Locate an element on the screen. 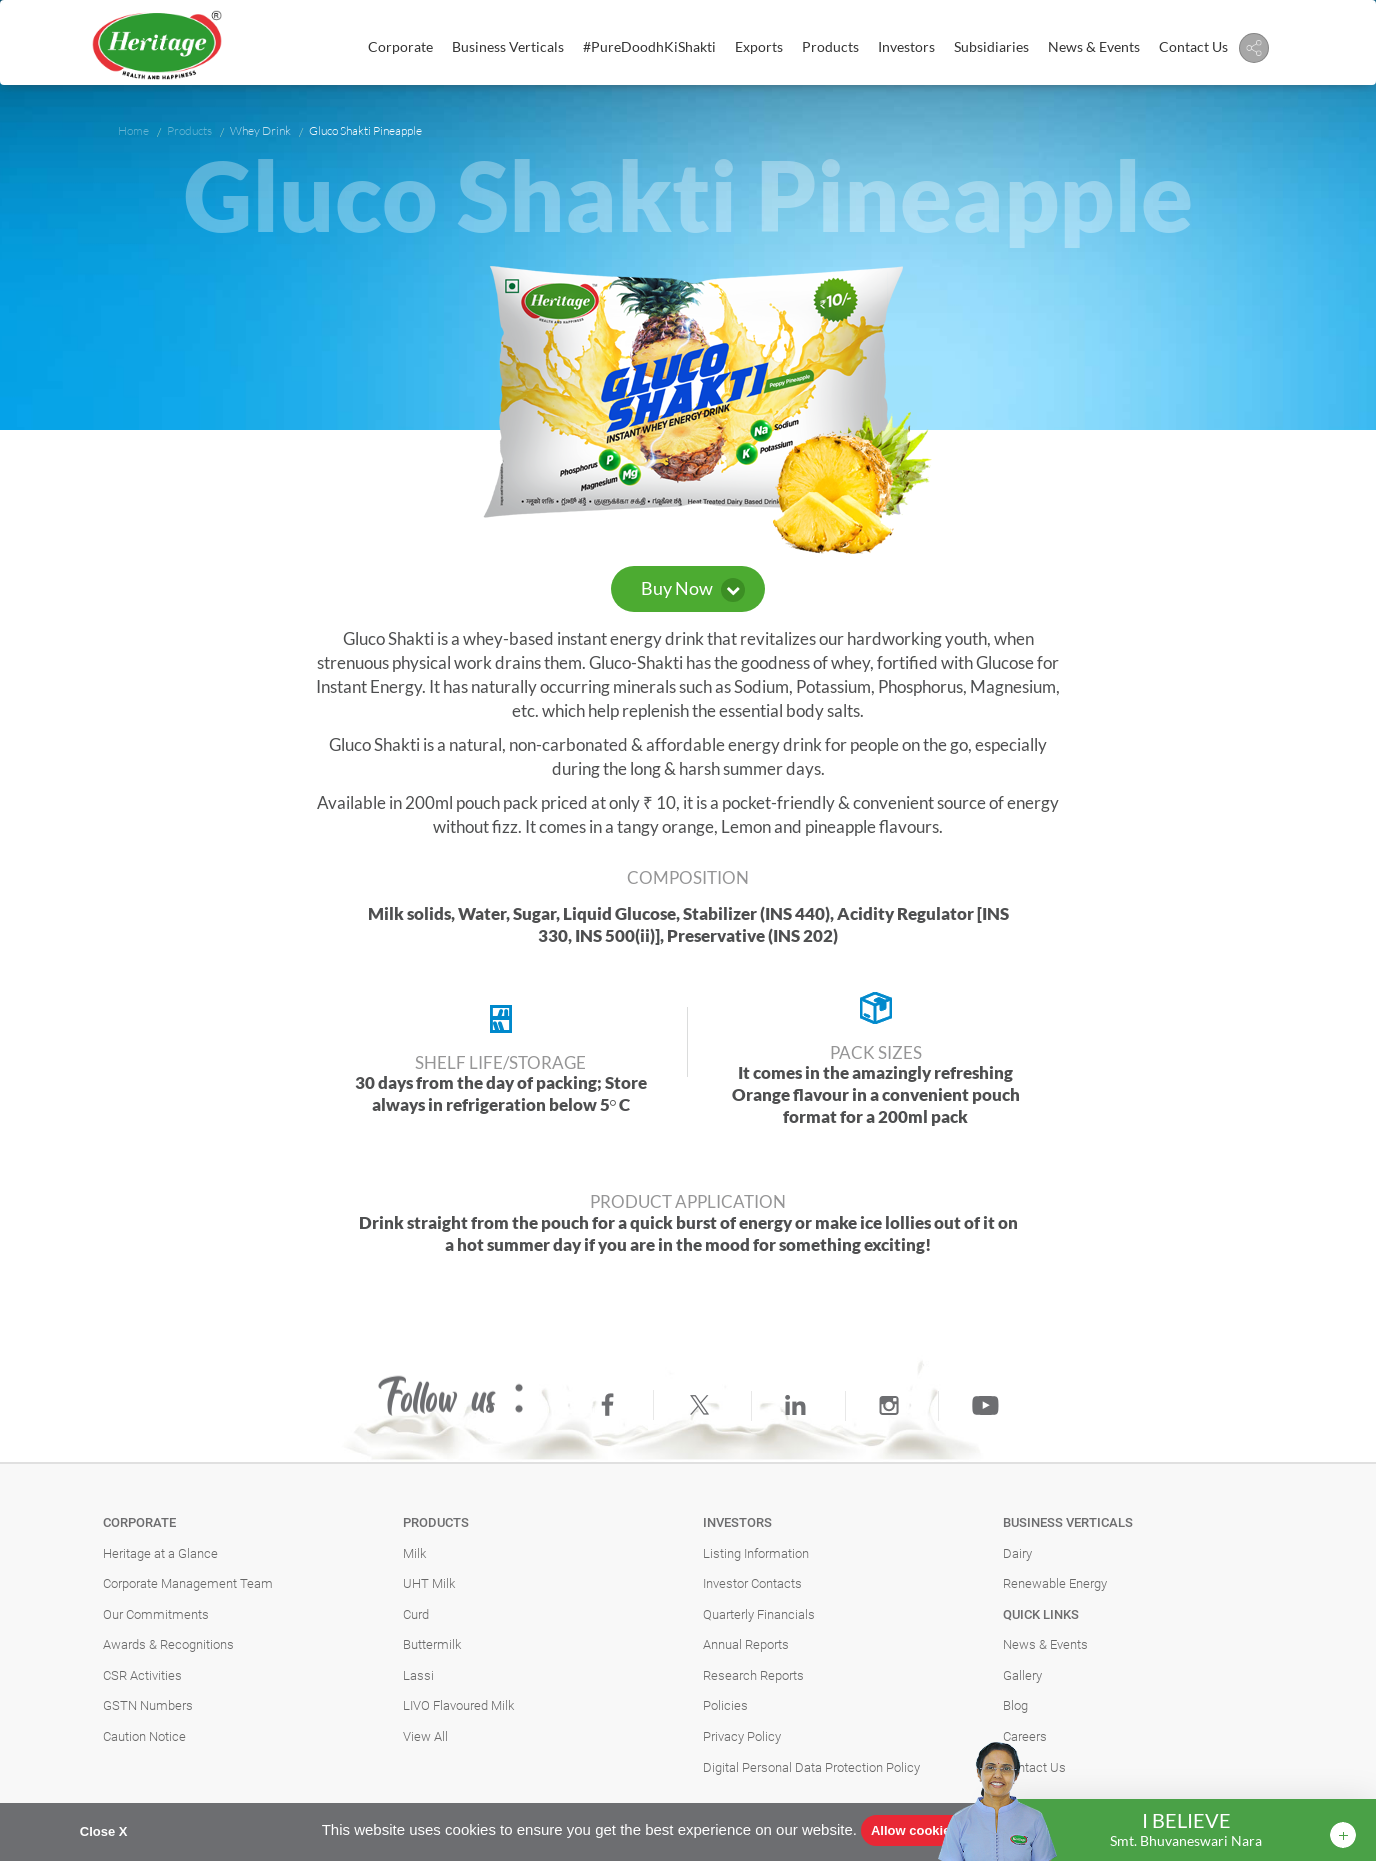 The height and width of the screenshot is (1861, 1376). Heritage at a Glance is located at coordinates (160, 1553).